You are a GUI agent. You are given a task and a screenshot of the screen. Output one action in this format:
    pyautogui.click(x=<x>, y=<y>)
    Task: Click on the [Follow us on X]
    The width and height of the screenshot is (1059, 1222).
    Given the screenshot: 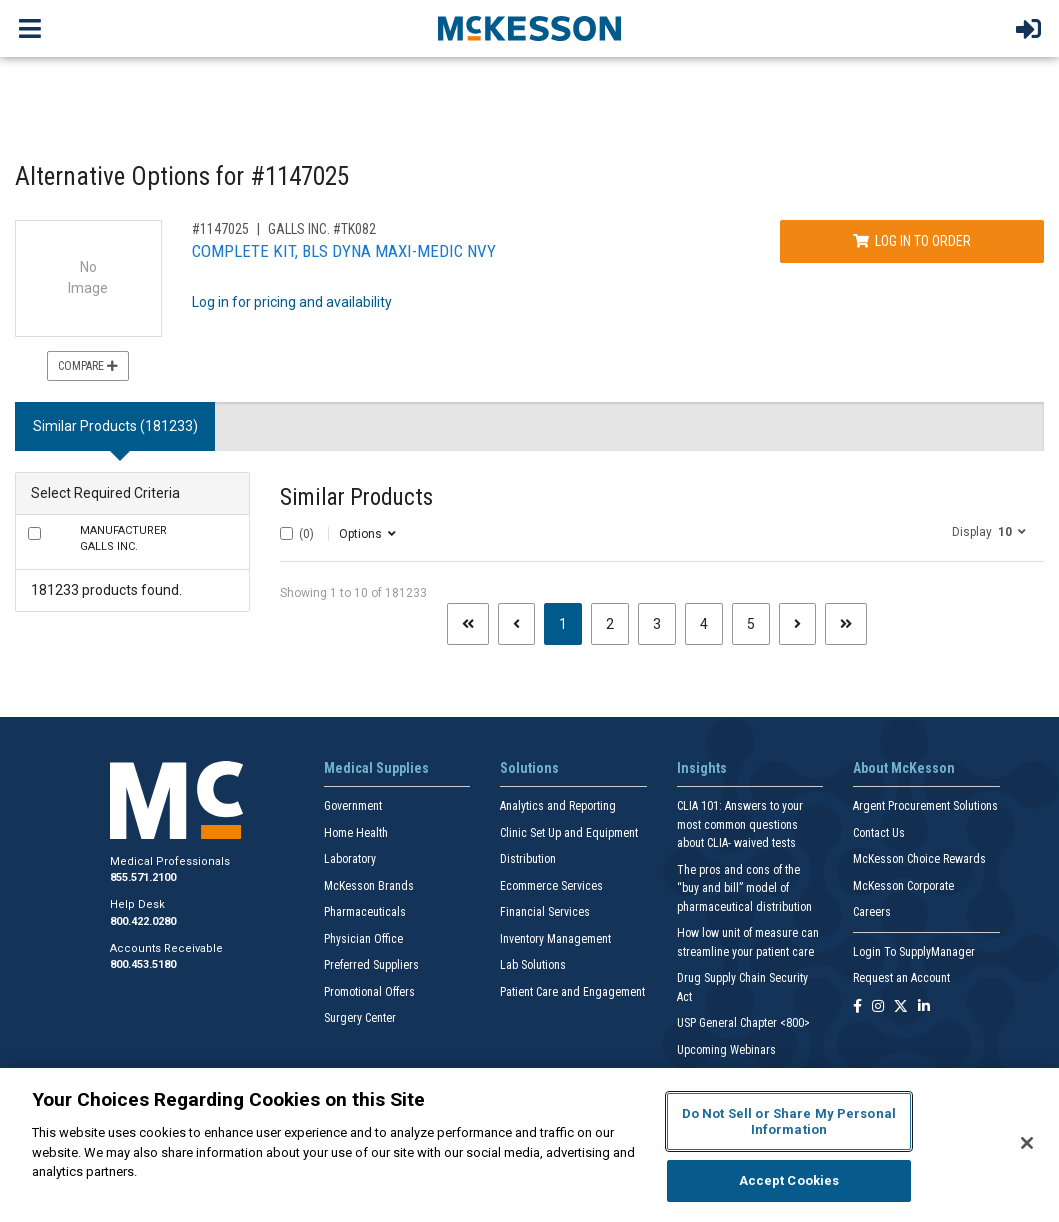 What is the action you would take?
    pyautogui.click(x=901, y=1007)
    